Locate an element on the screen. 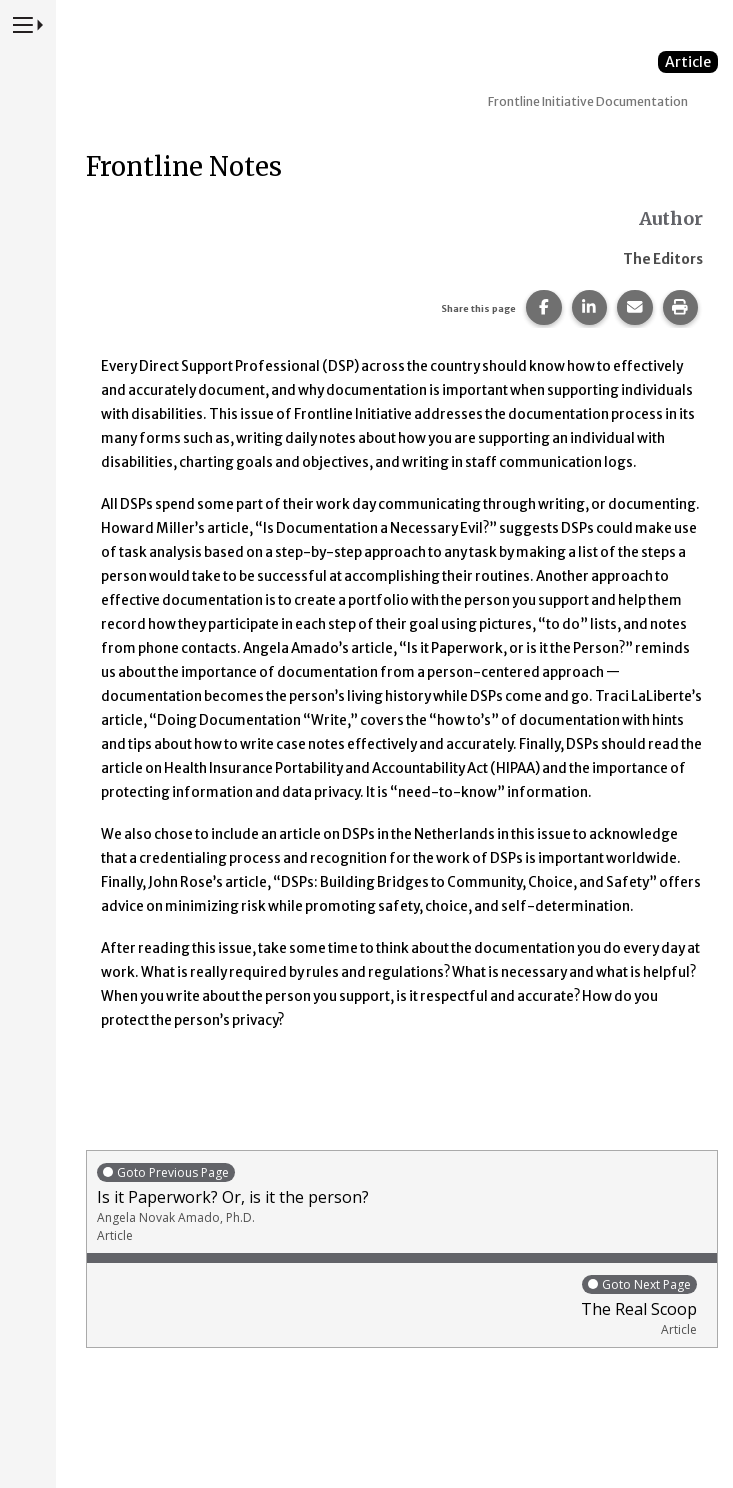  Is it Paperwork? Or, is it the person? is located at coordinates (402, 1202).